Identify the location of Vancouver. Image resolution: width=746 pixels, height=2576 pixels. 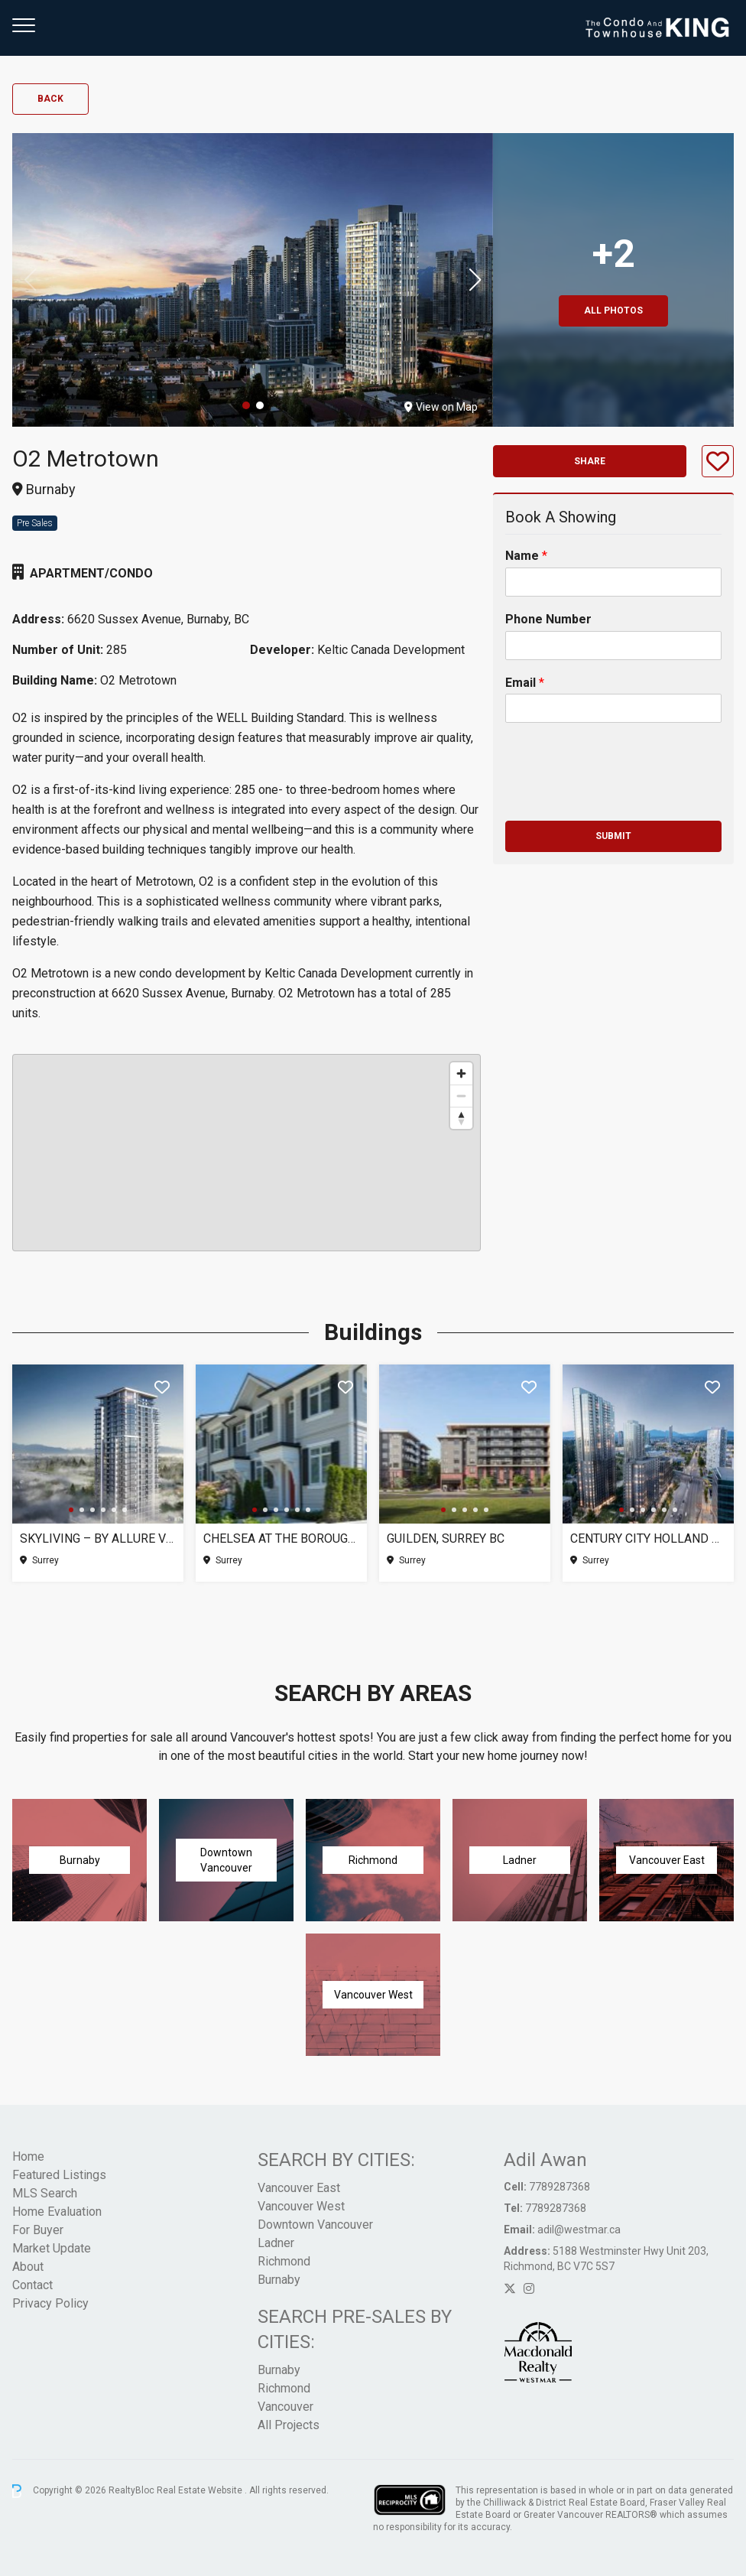
(285, 2406).